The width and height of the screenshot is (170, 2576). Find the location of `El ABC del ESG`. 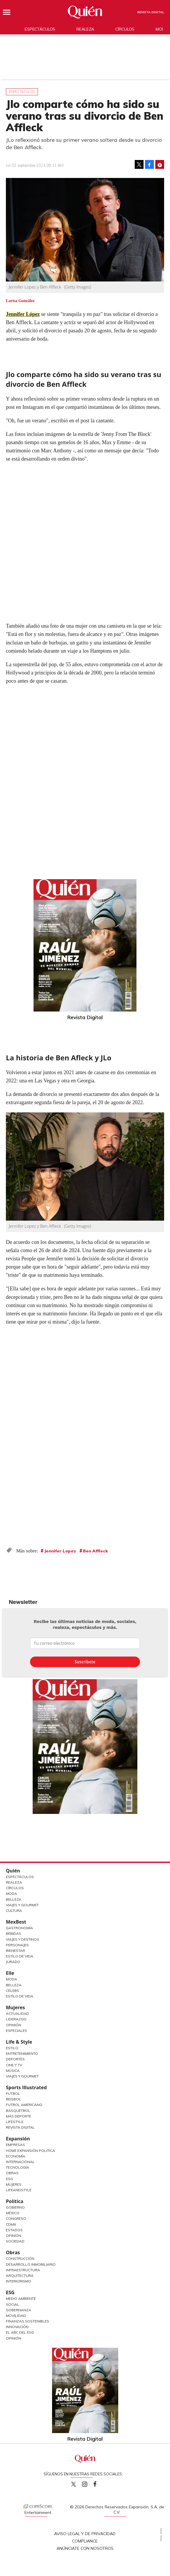

El ABC del ESG is located at coordinates (20, 2332).